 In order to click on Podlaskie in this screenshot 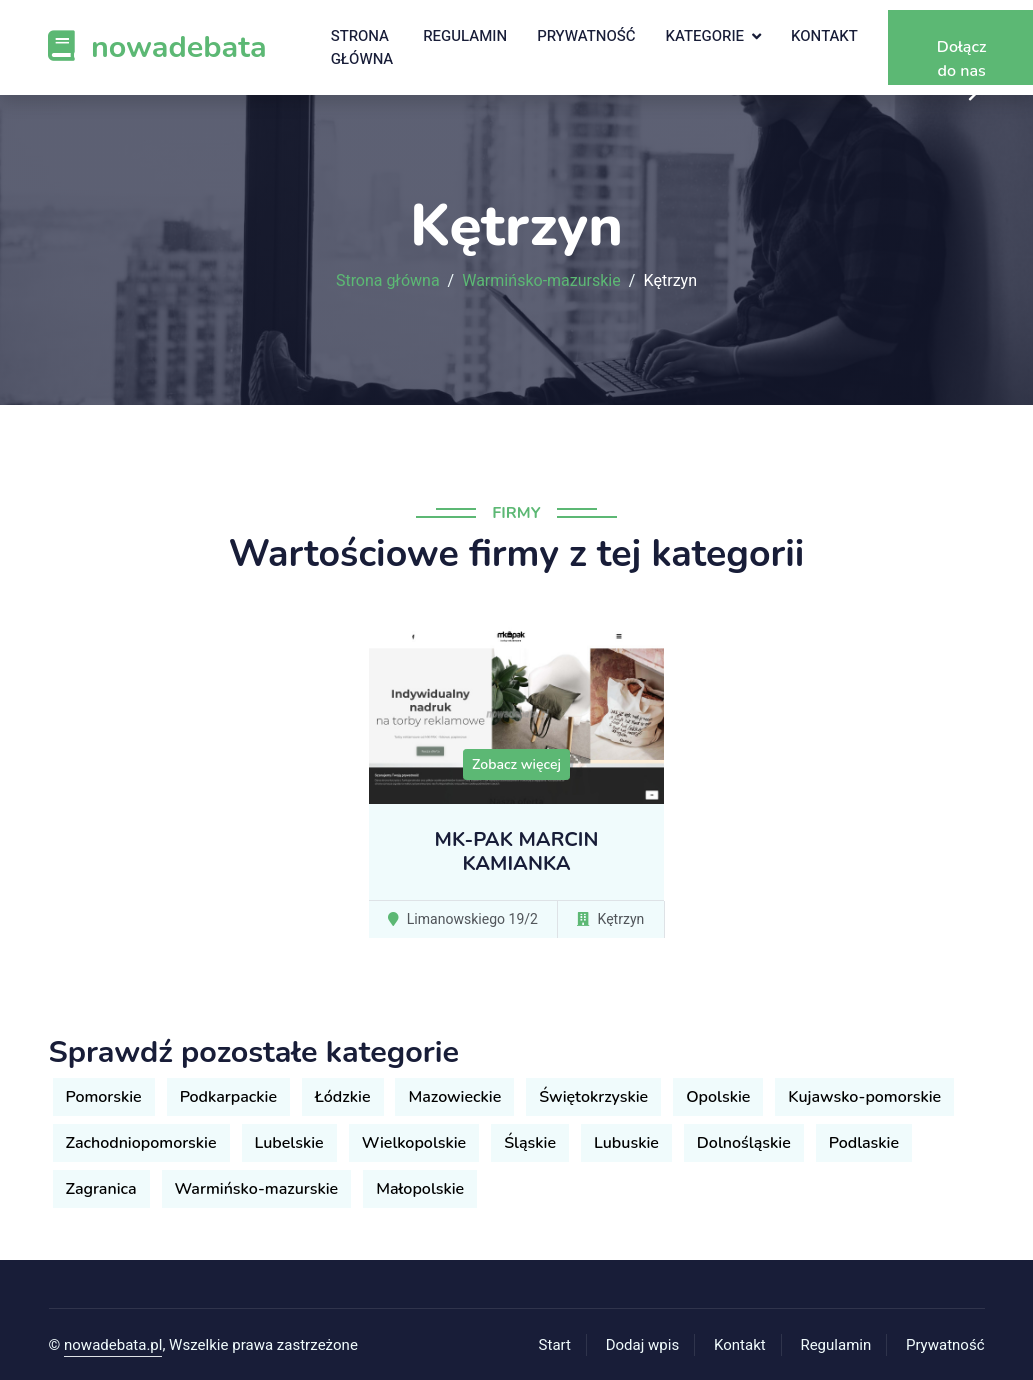, I will do `click(864, 1143)`.